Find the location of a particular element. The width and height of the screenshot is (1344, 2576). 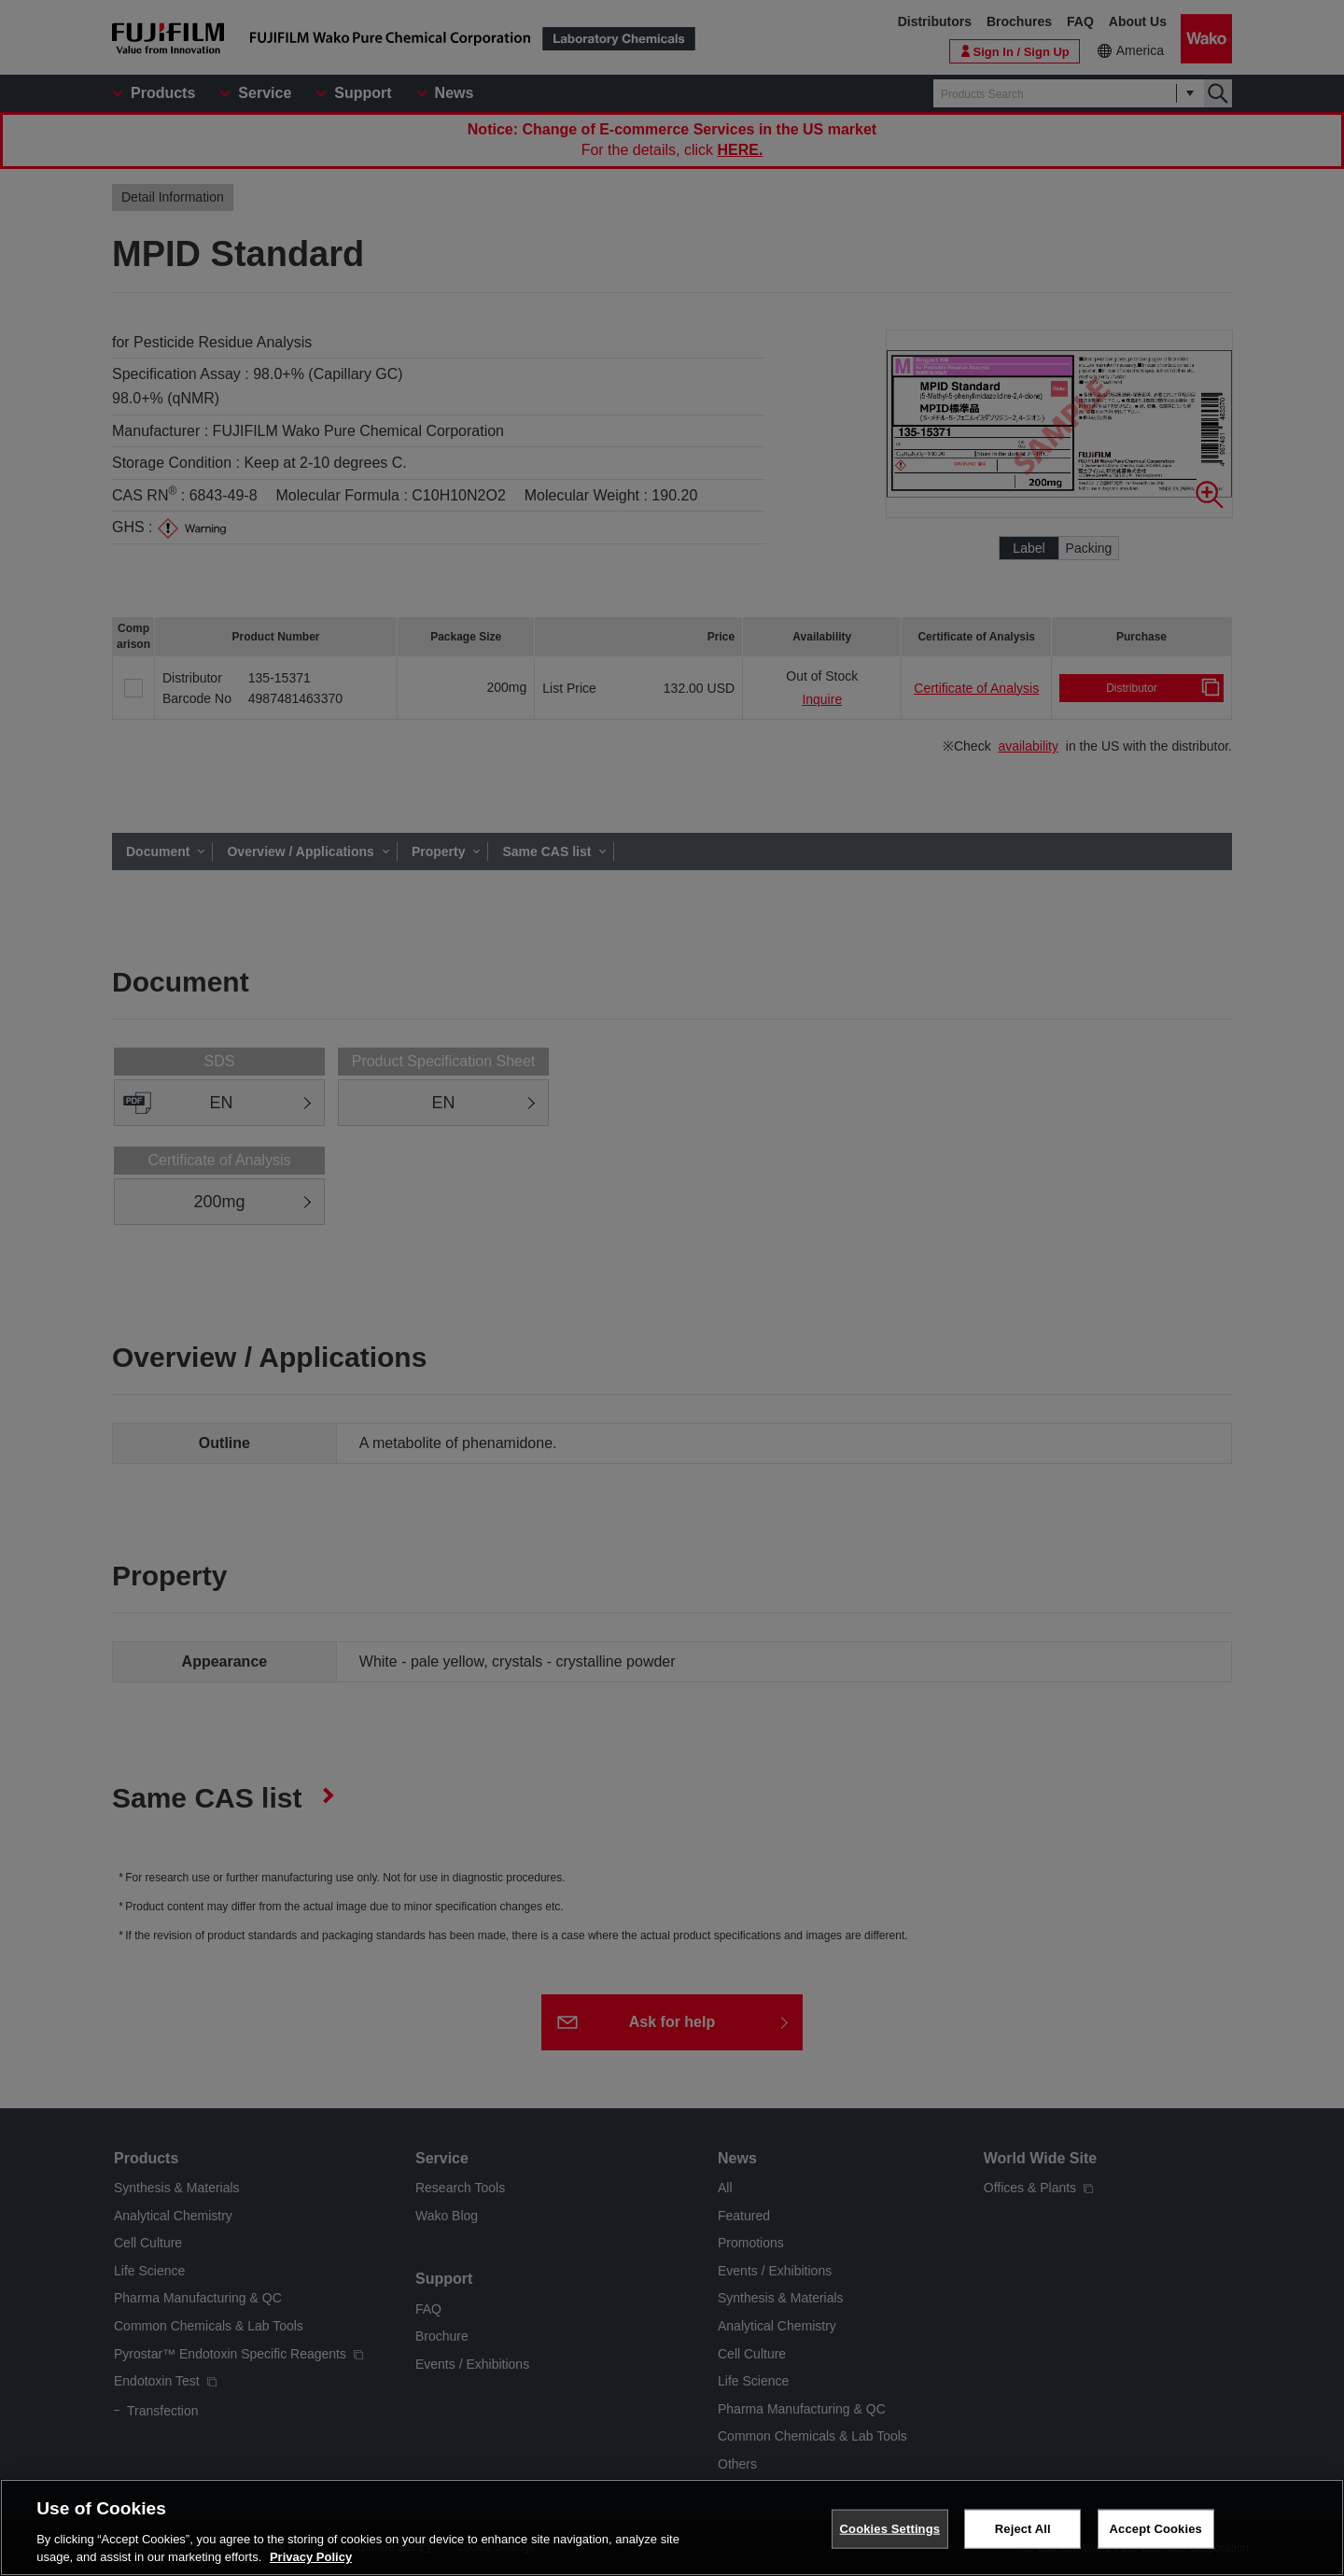

Reject All is located at coordinates (1023, 2529).